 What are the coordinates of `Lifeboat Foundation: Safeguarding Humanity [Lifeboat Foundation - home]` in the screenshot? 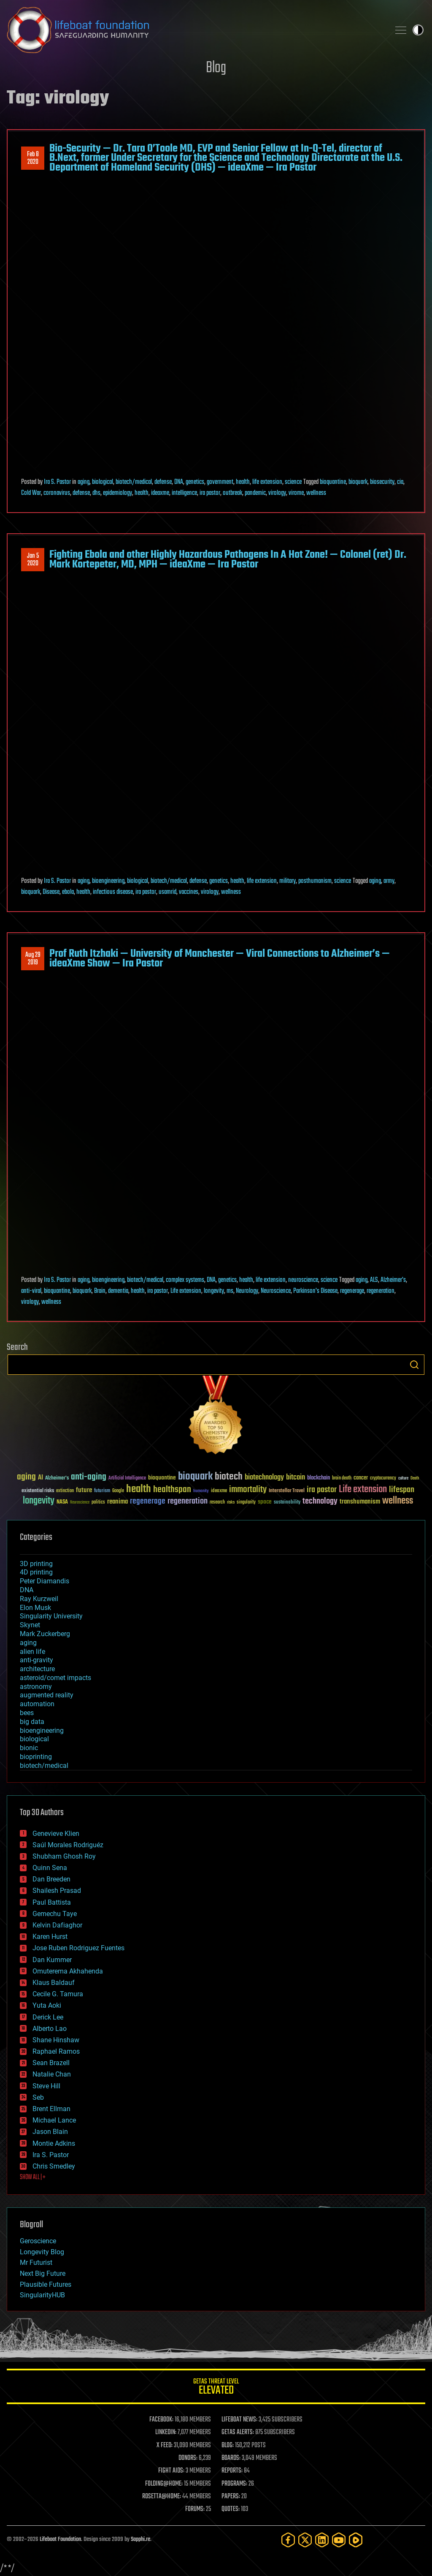 It's located at (195, 30).